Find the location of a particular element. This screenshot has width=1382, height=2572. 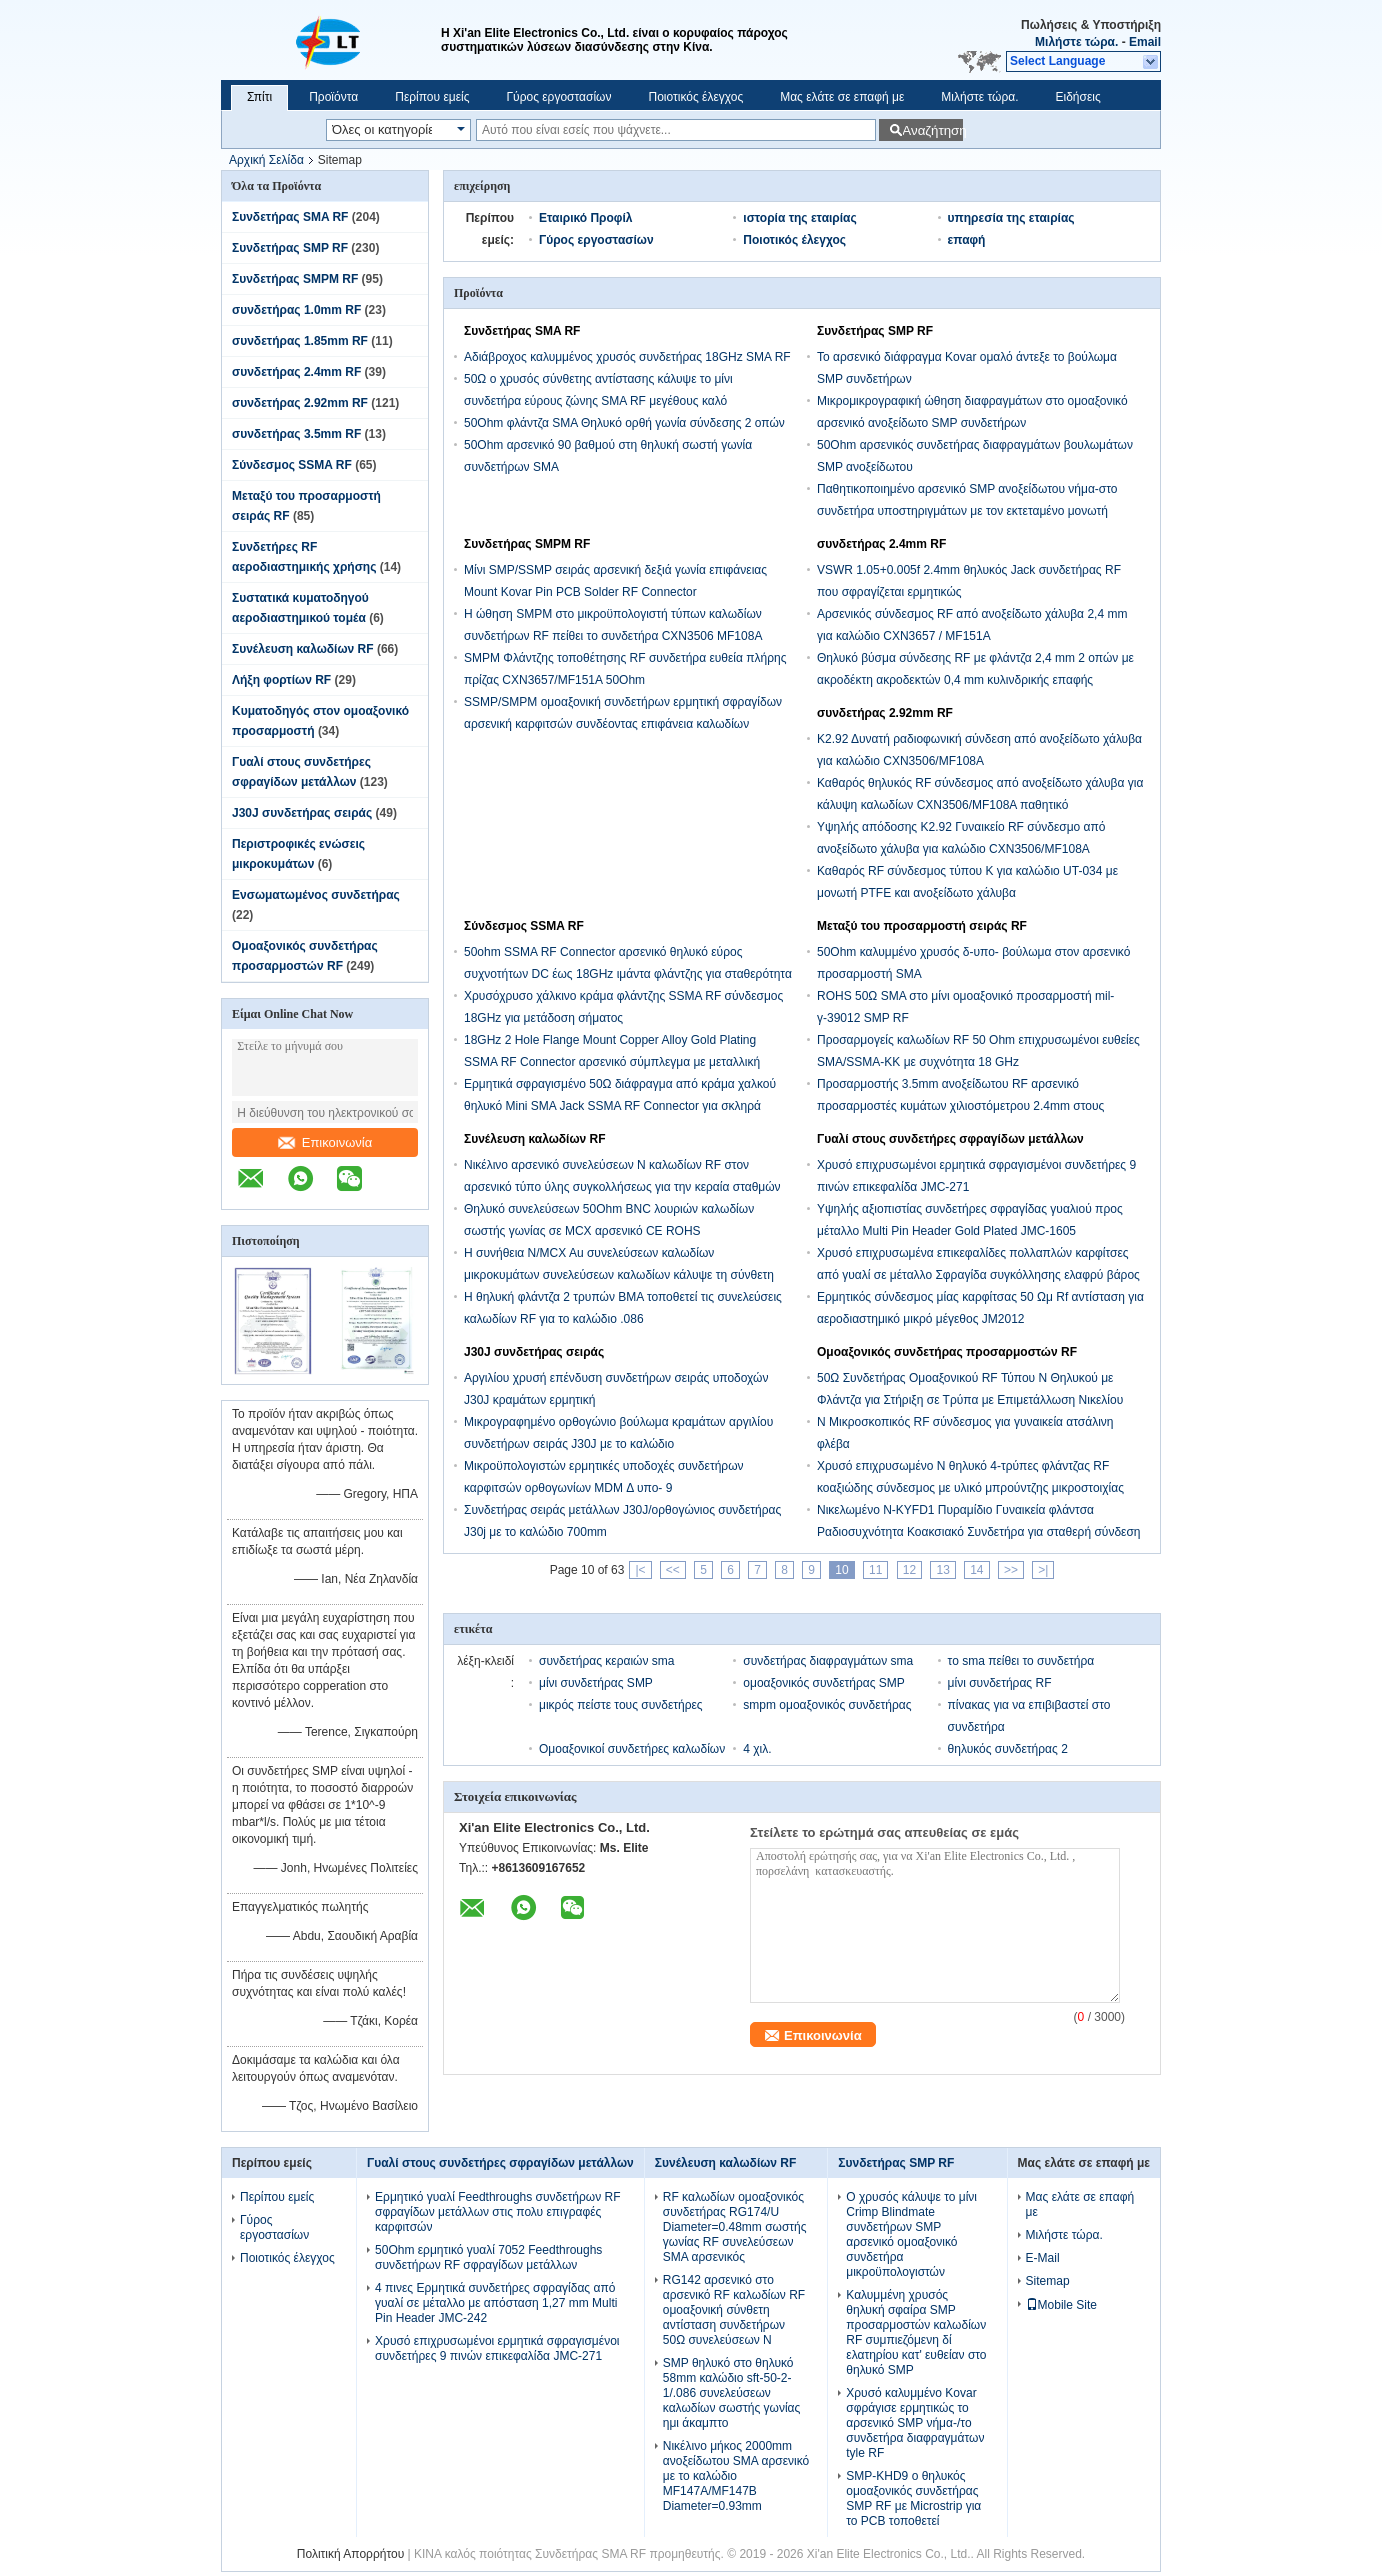

Επικοινωνία is located at coordinates (325, 1142).